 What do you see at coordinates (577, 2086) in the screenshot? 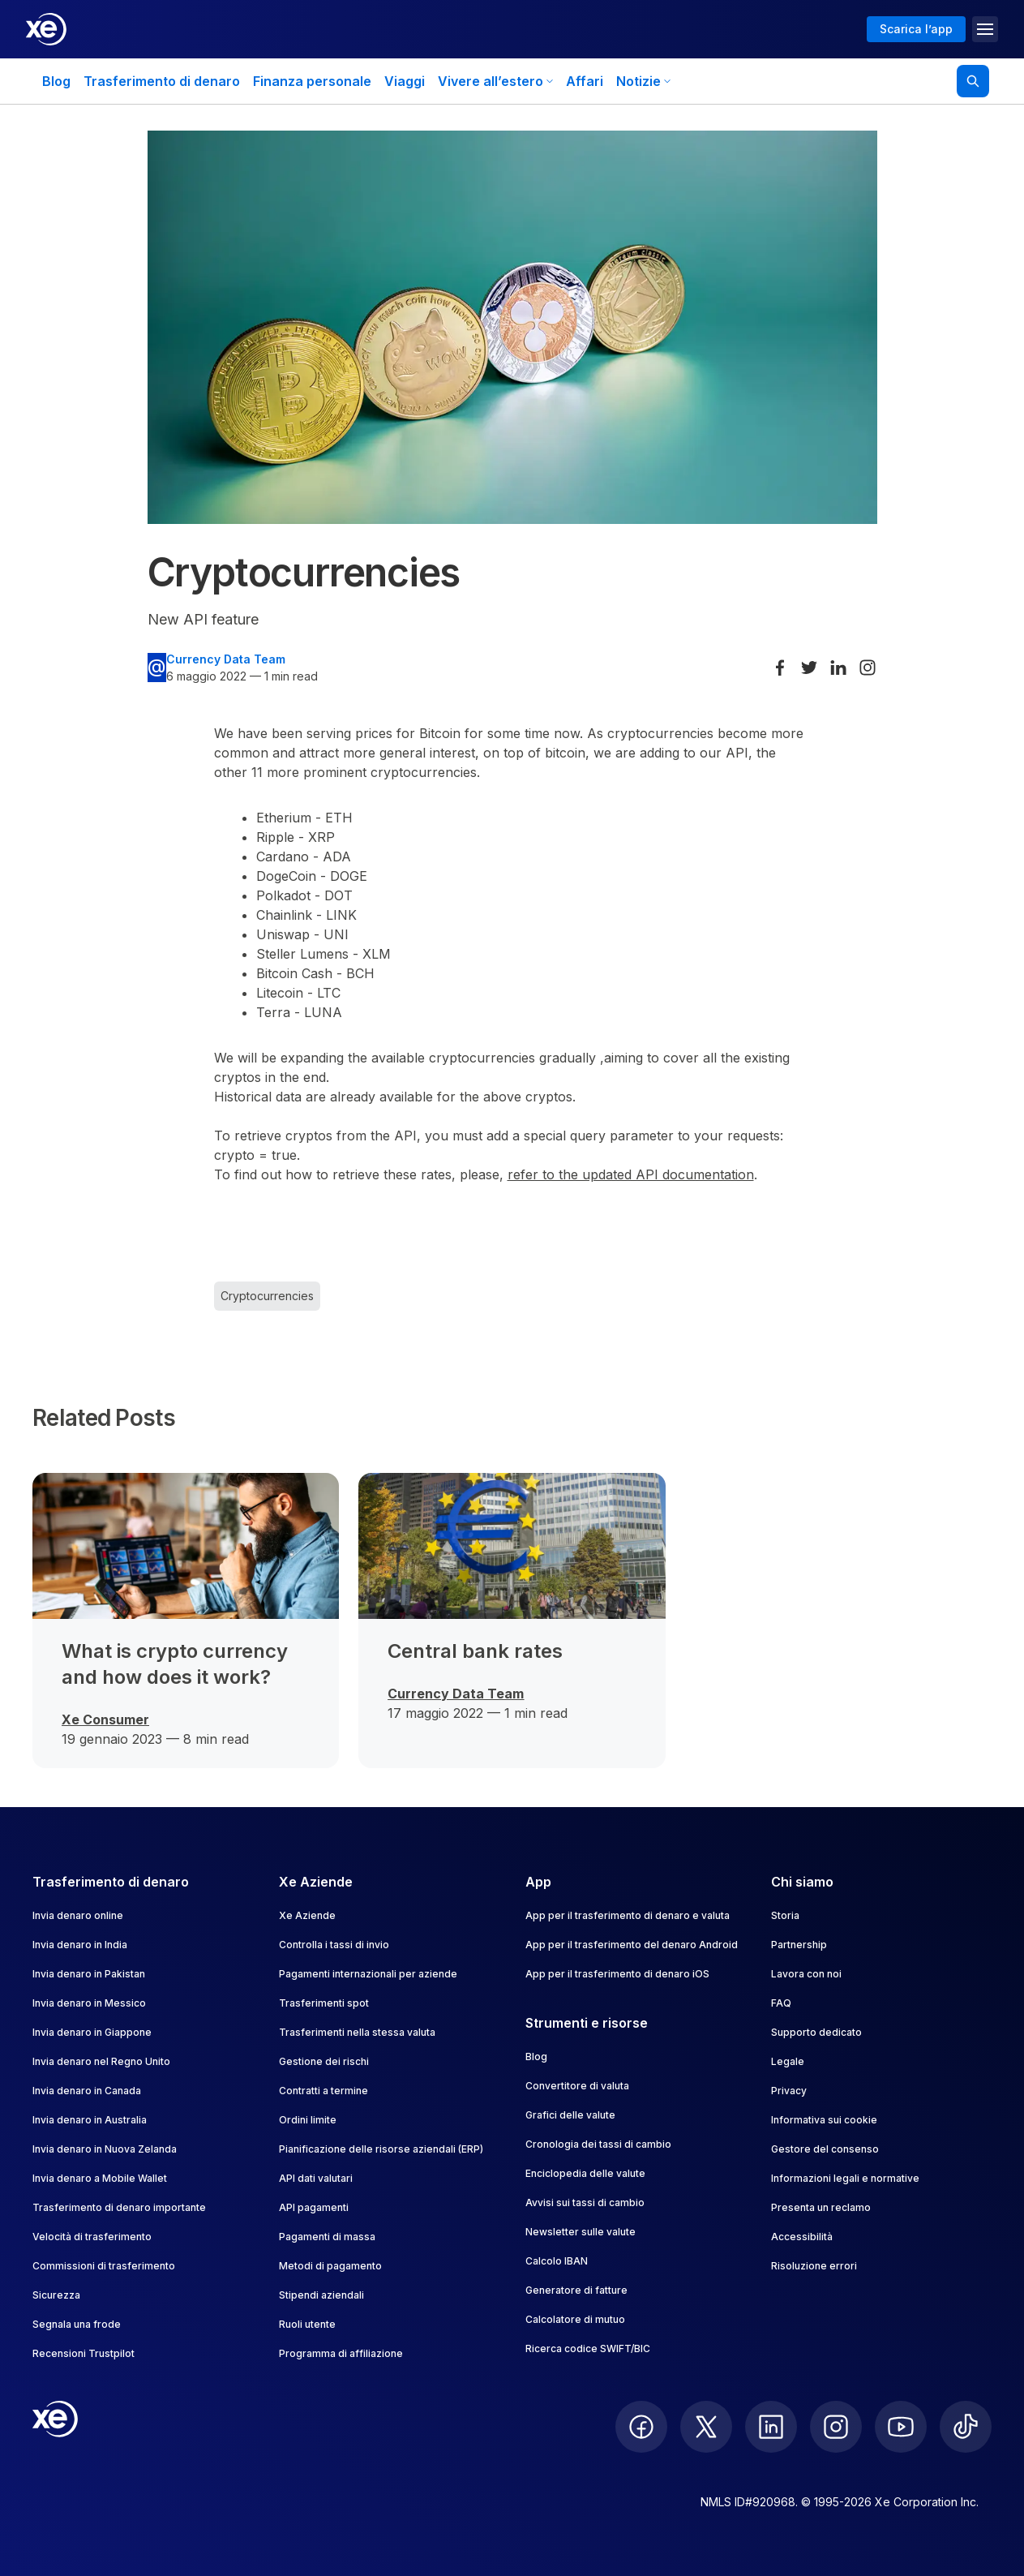
I see `Convertitore di valuta` at bounding box center [577, 2086].